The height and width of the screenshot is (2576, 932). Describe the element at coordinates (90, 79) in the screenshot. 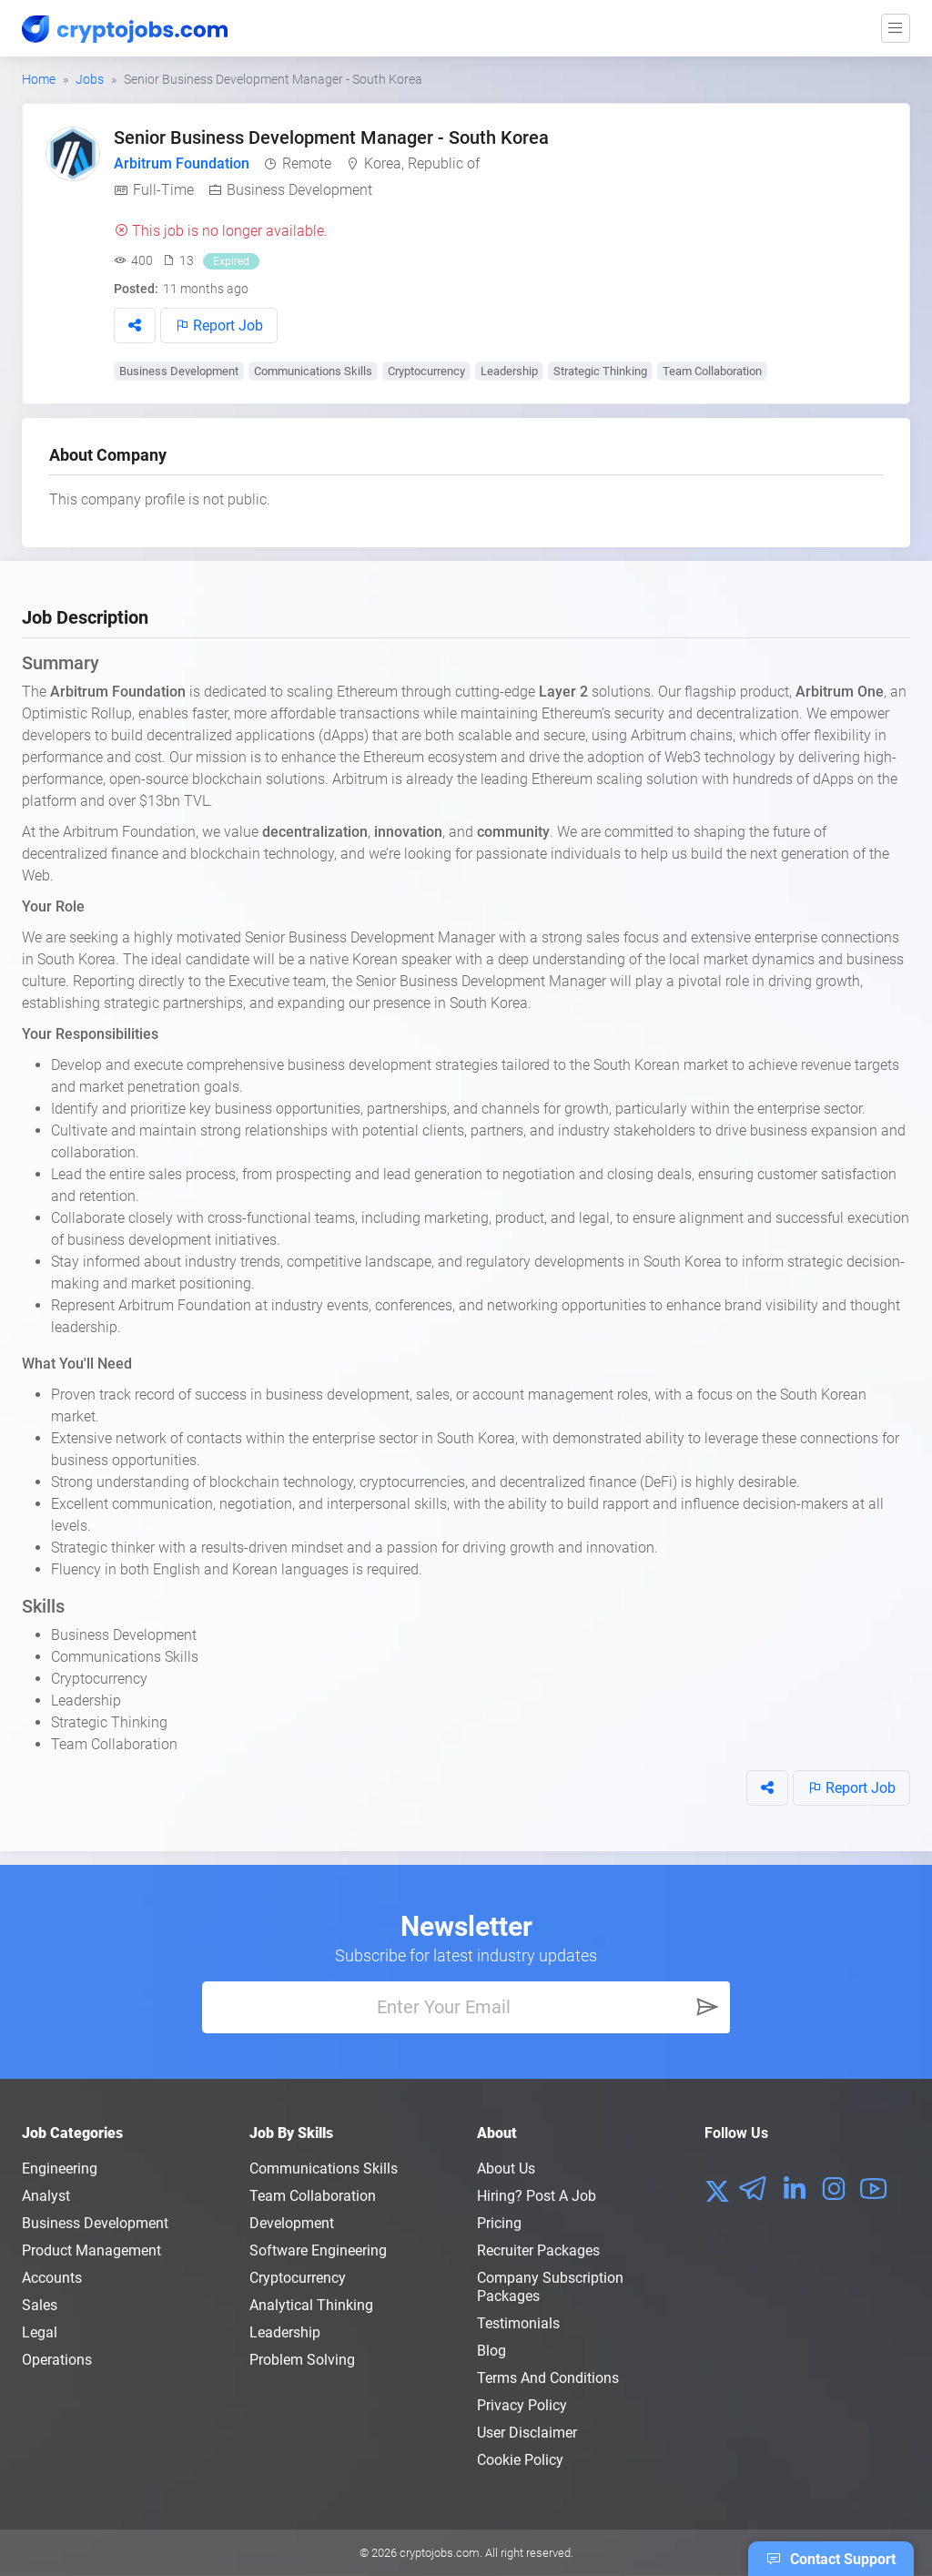

I see `Jobs` at that location.